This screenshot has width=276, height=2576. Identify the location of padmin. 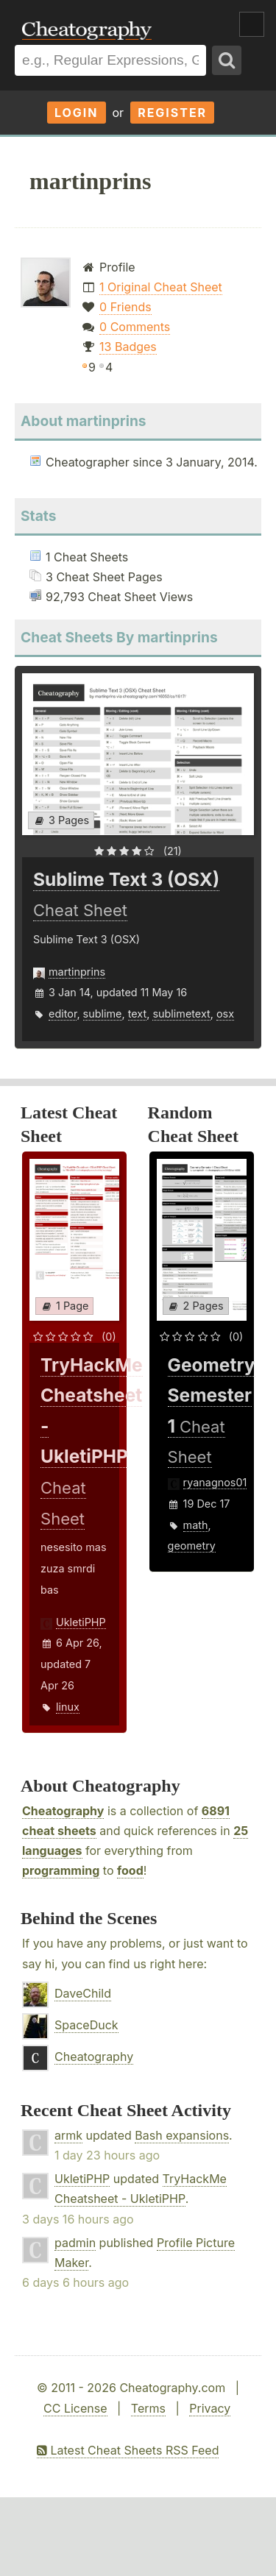
(75, 2242).